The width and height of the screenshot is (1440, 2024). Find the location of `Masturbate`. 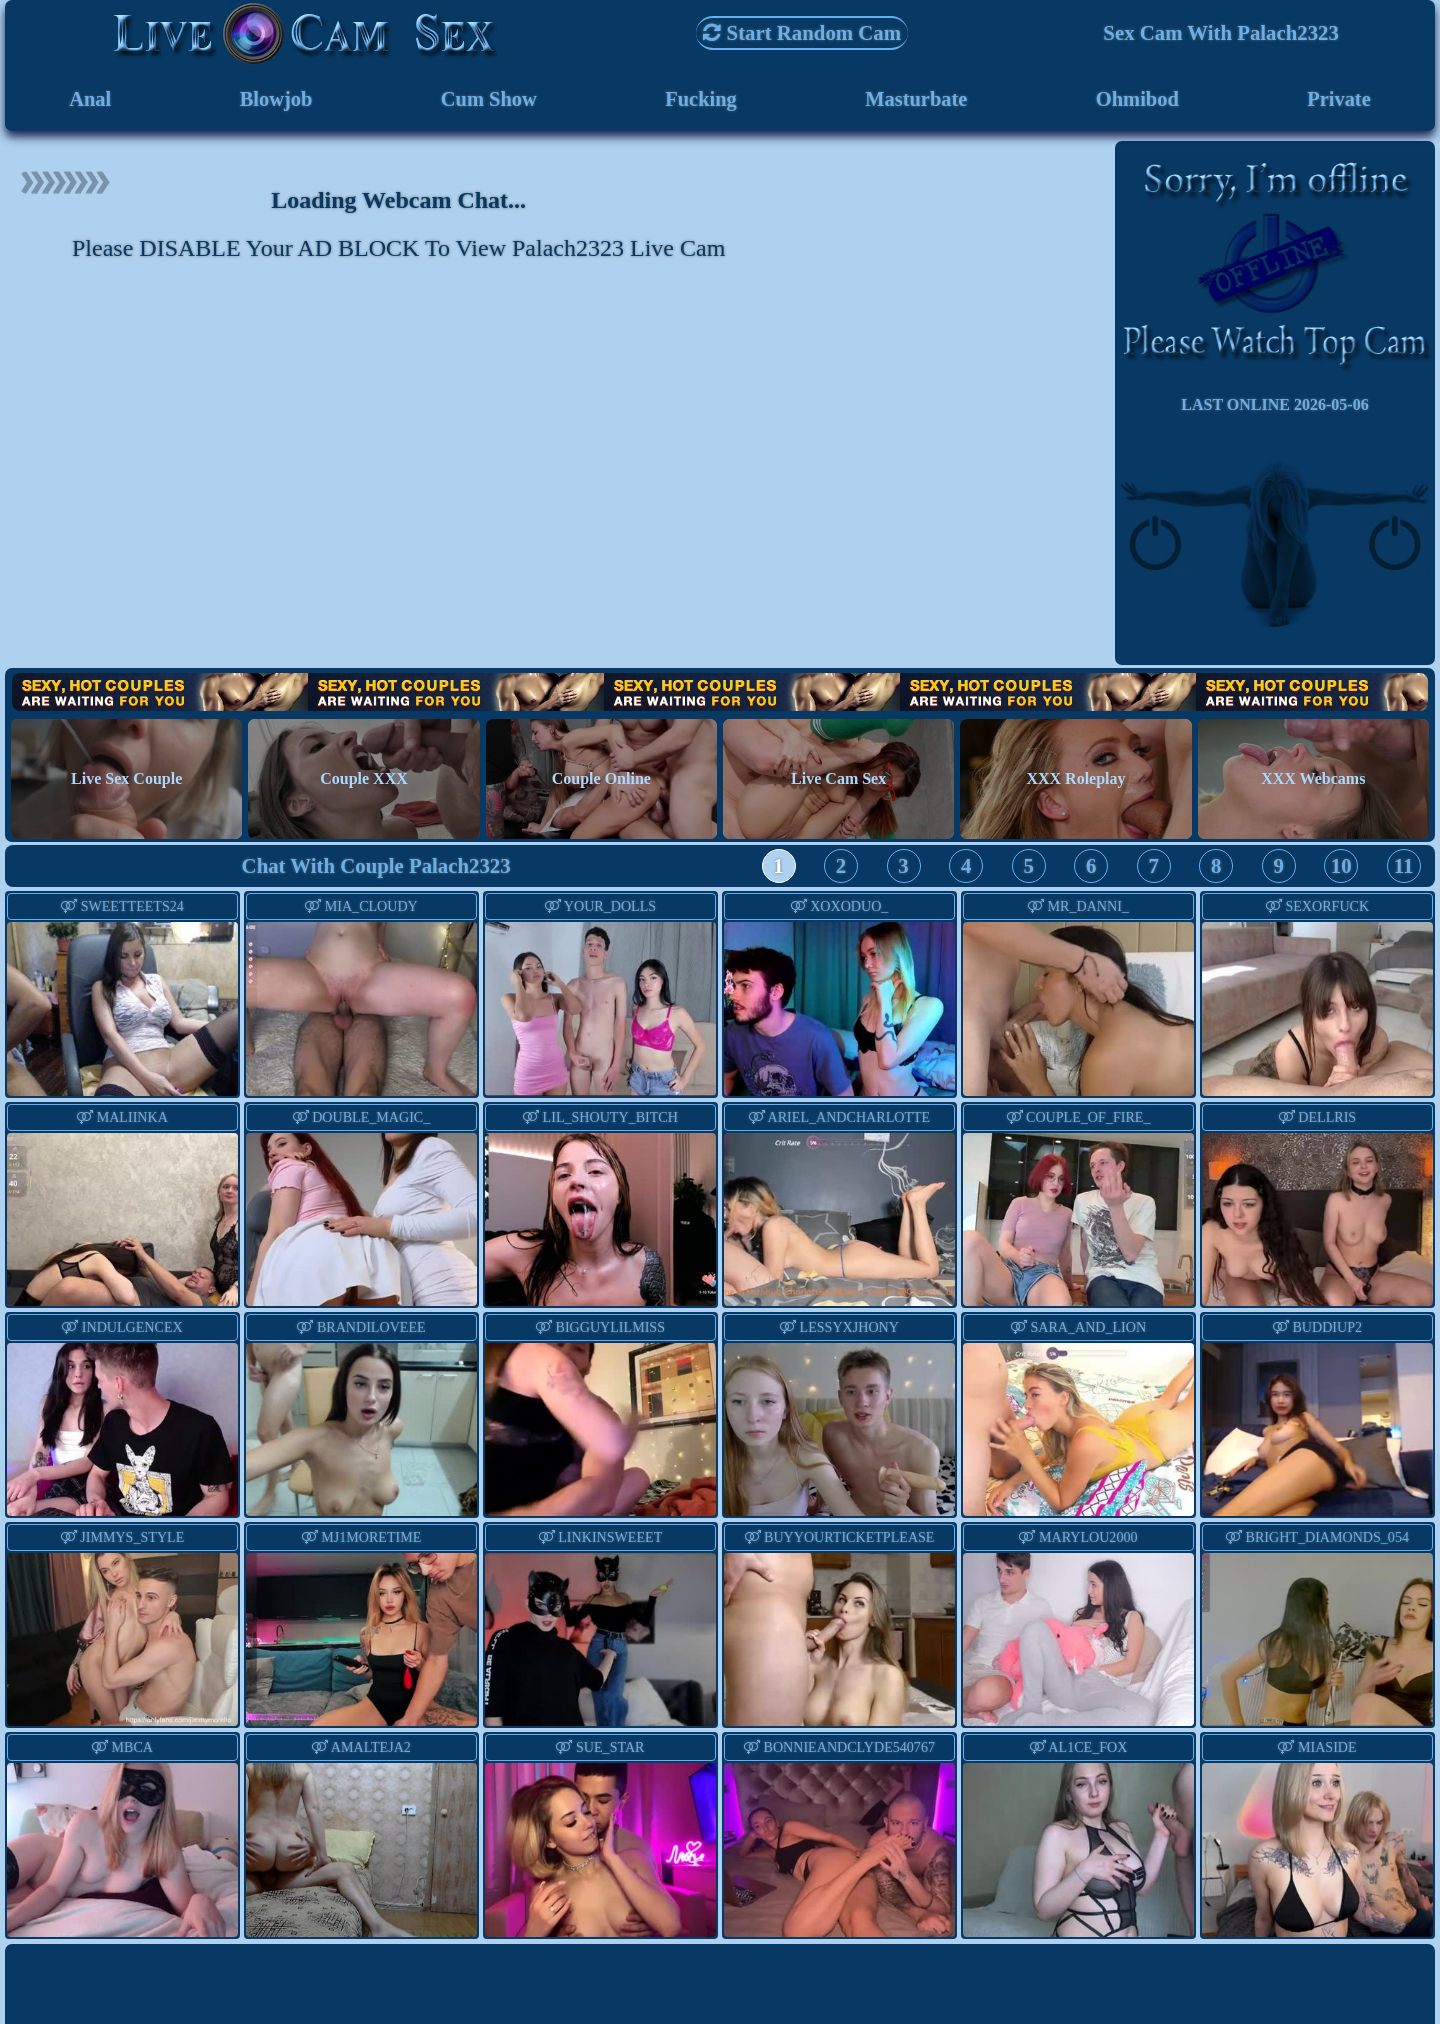

Masturbate is located at coordinates (916, 99).